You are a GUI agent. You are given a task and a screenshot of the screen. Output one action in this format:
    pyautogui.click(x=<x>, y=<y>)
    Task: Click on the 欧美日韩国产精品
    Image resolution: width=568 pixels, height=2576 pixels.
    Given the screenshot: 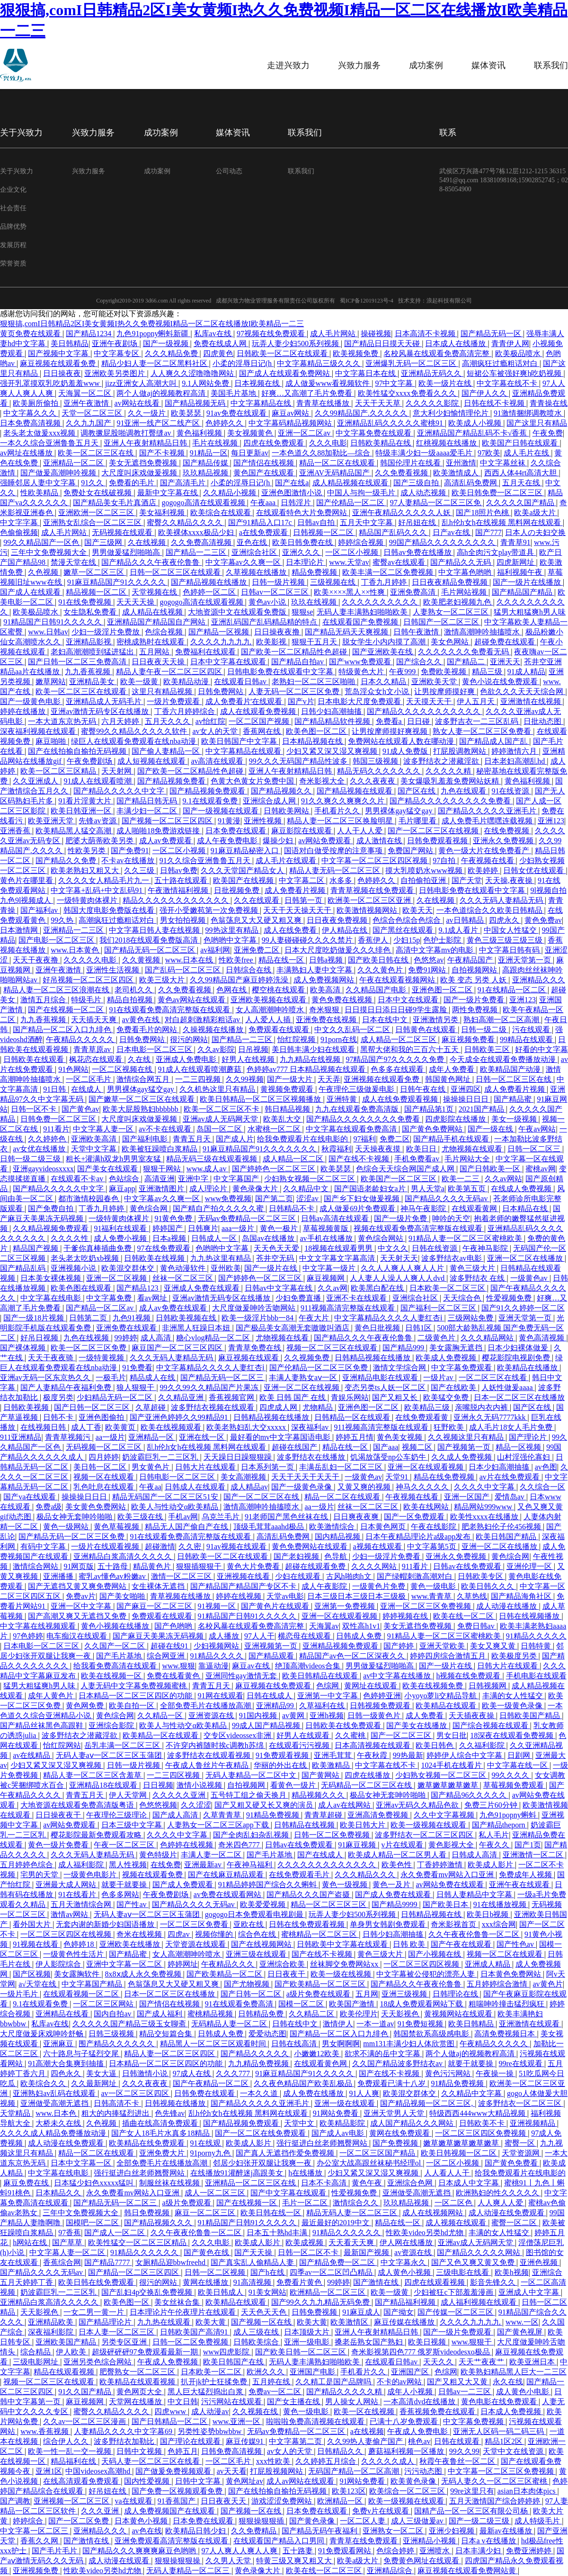 What is the action you would take?
    pyautogui.click(x=507, y=1537)
    